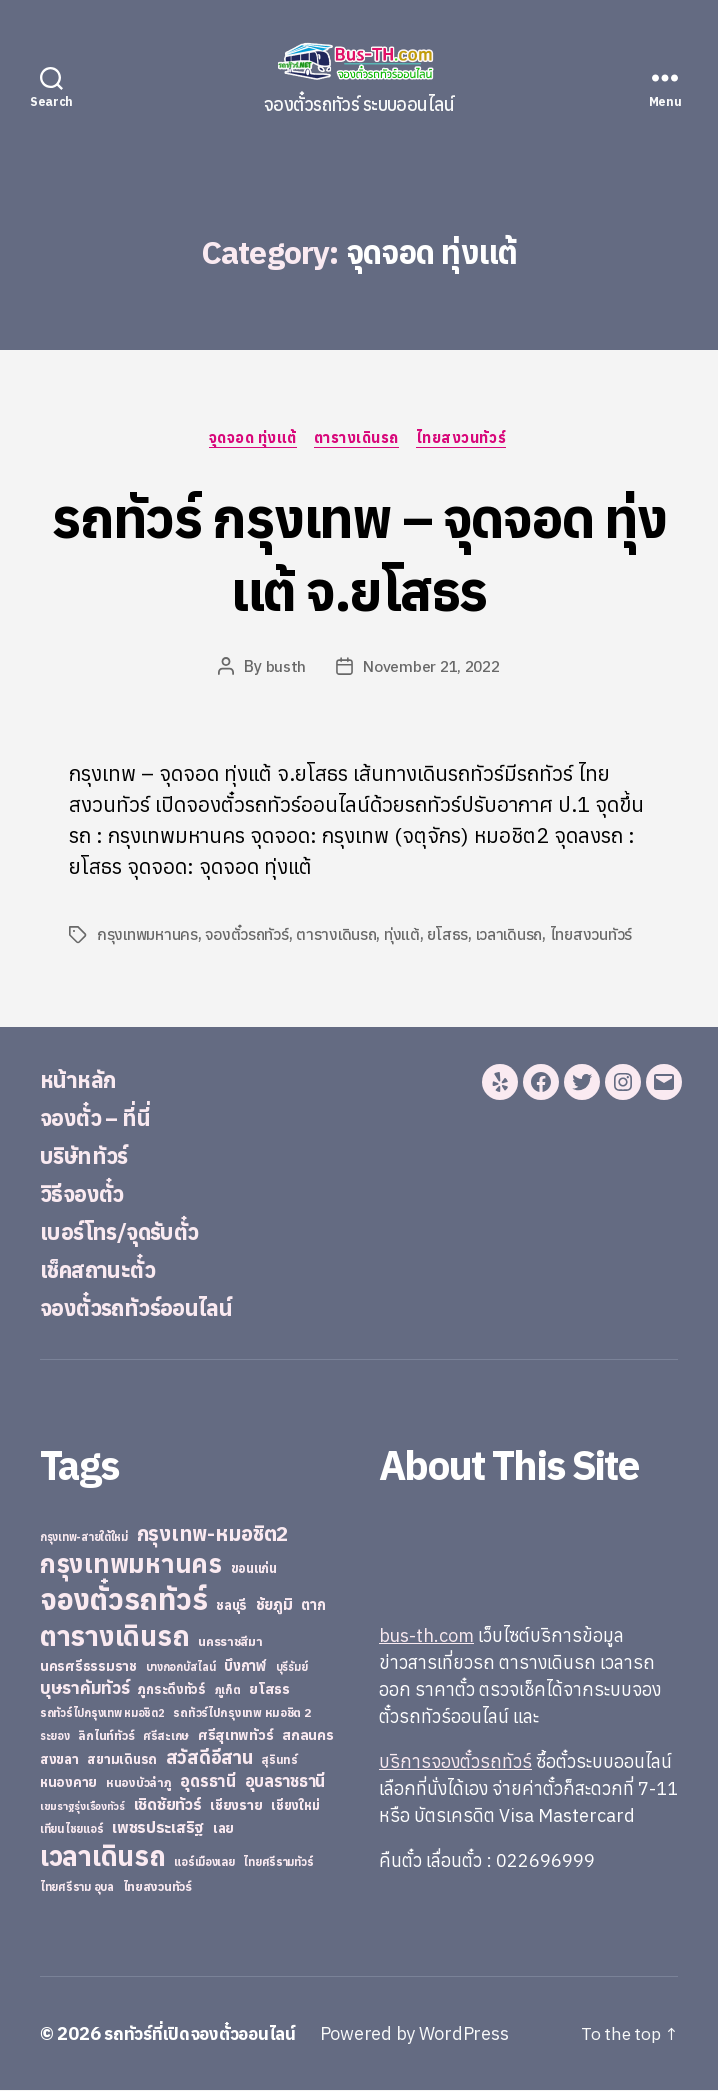 Image resolution: width=718 pixels, height=2091 pixels. Describe the element at coordinates (81, 1080) in the screenshot. I see `หน้าหลัก` at that location.